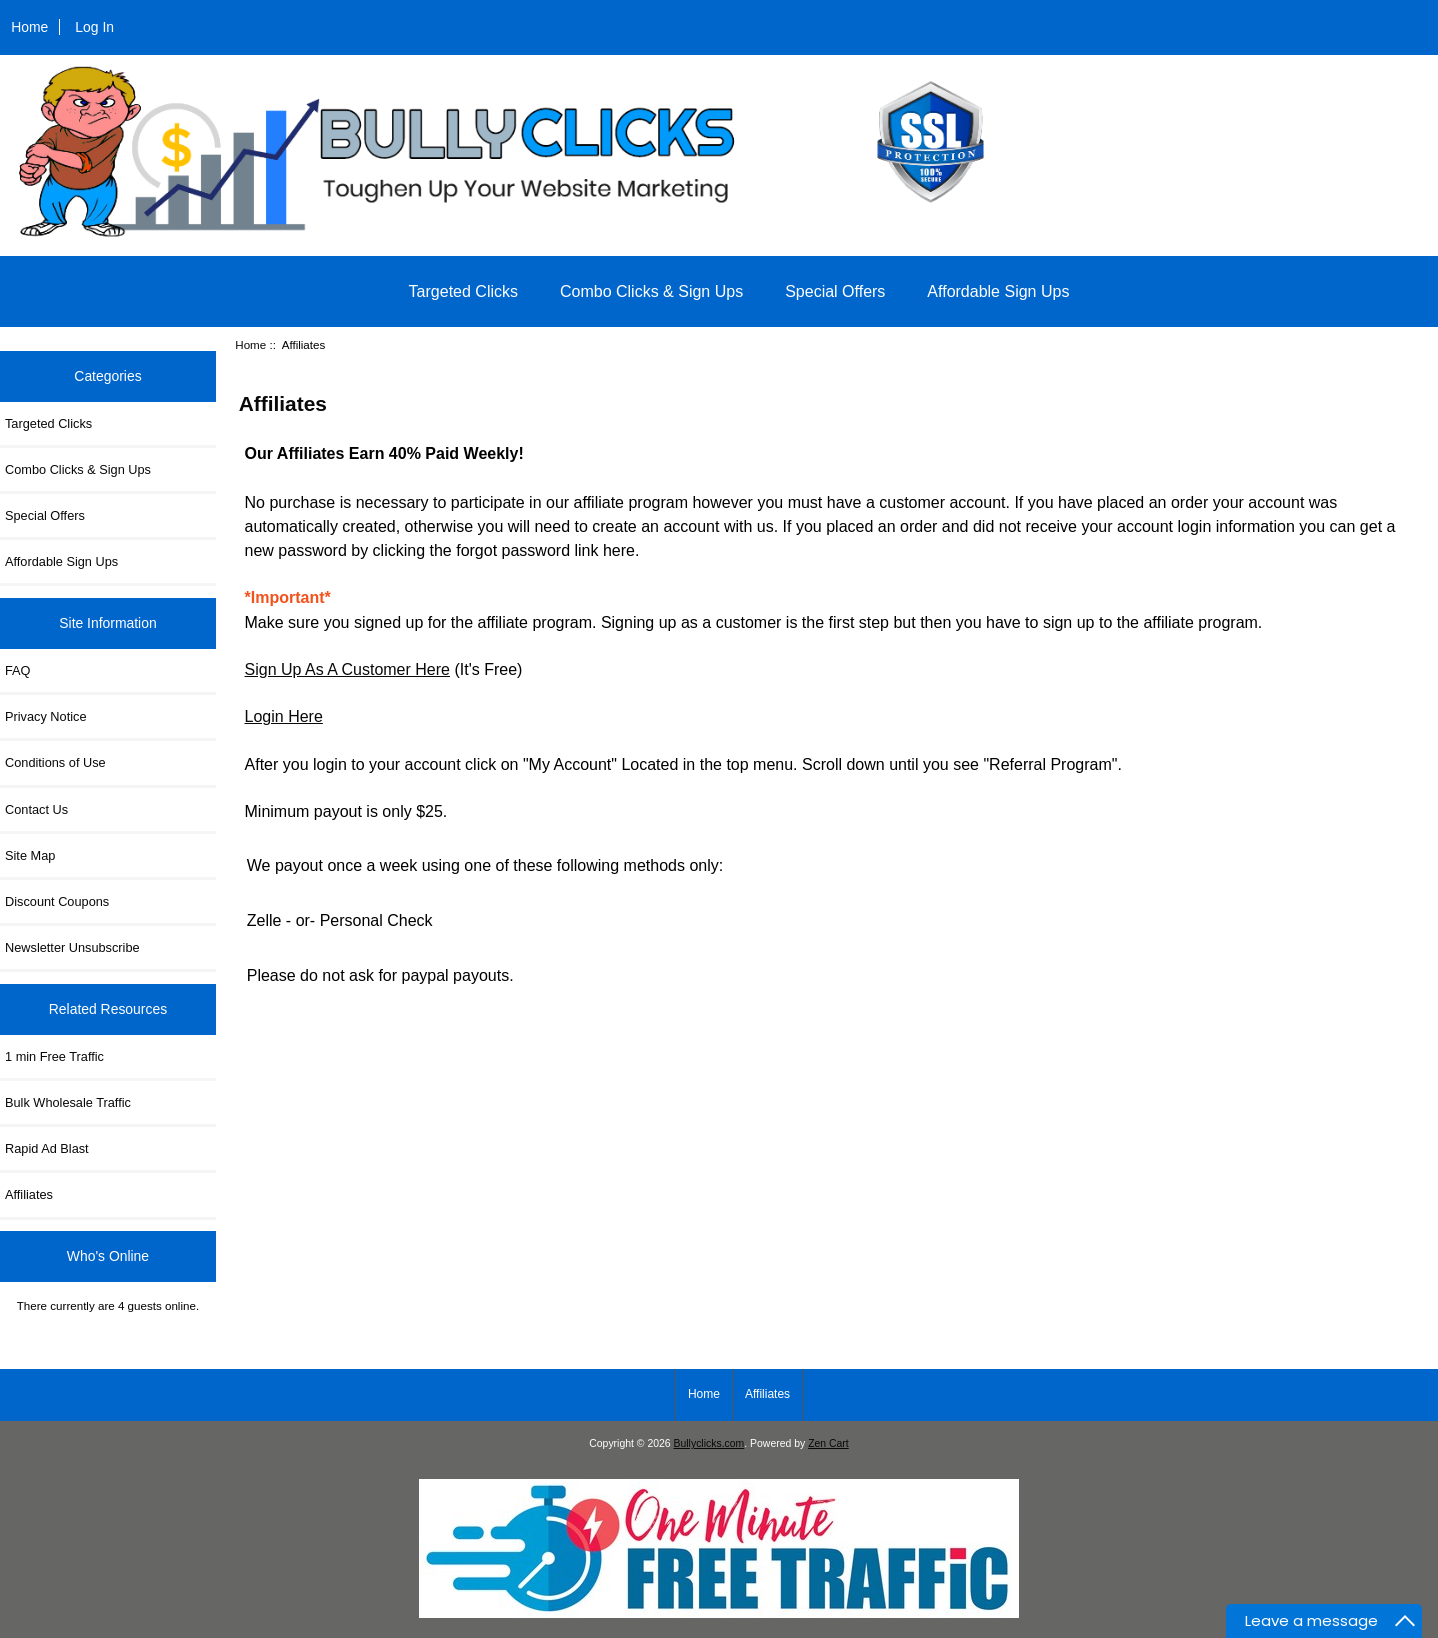 This screenshot has height=1638, width=1438. Describe the element at coordinates (463, 291) in the screenshot. I see `Targeted Clicks` at that location.